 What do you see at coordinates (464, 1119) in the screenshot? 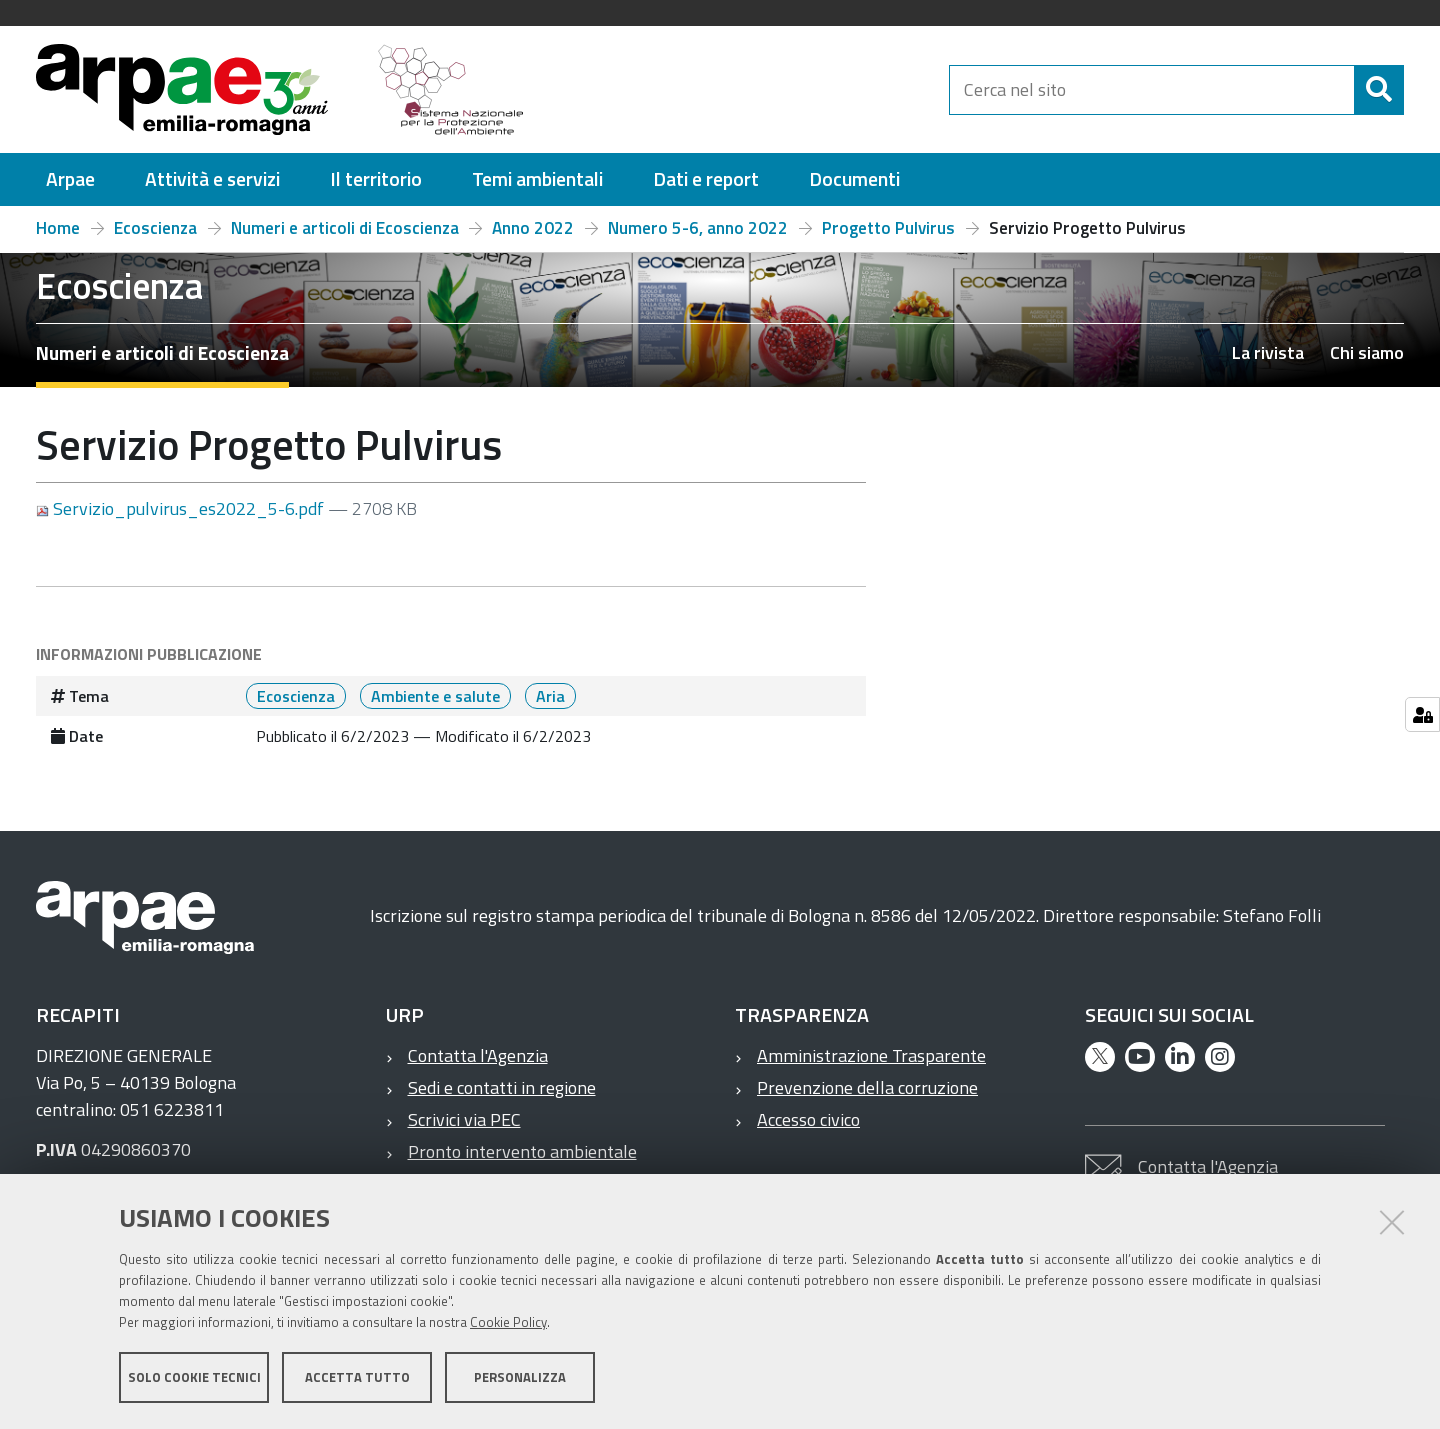
I see `Scrivici via PEC` at bounding box center [464, 1119].